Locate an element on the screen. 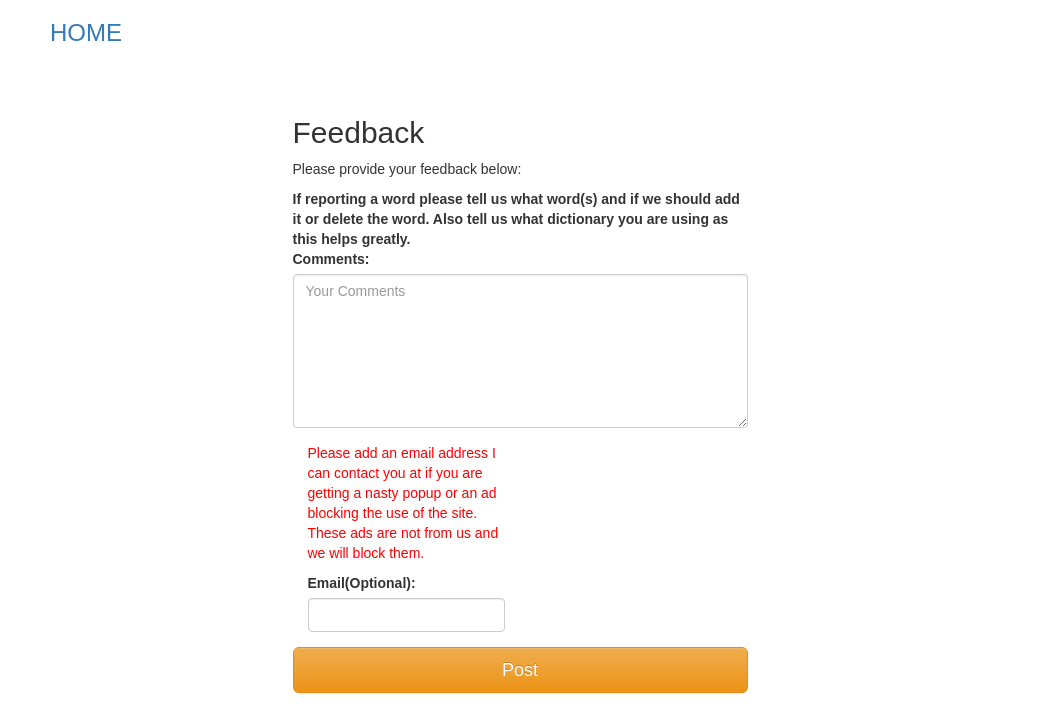  HOME is located at coordinates (86, 32).